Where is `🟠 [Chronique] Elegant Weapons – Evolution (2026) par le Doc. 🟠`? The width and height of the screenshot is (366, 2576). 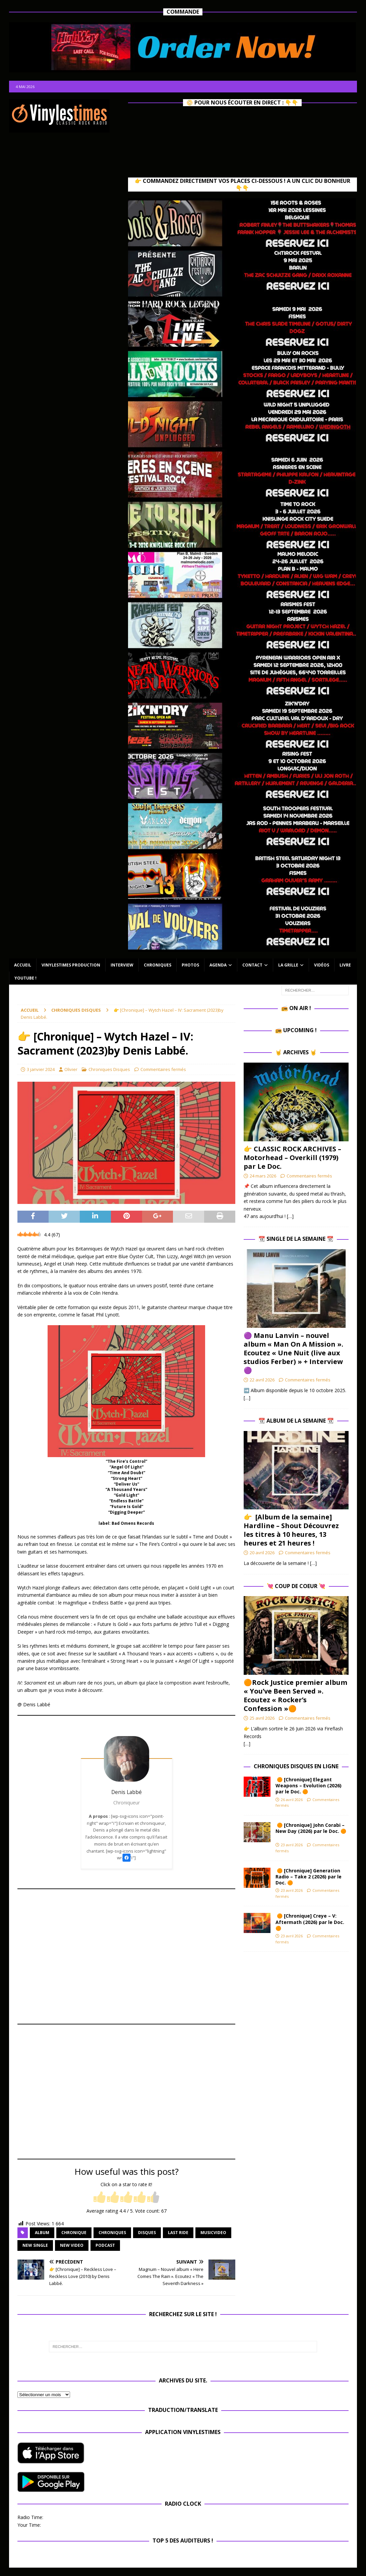
🟠 [Chronique] Elegant Weapons – Evolution (2026) par le Doc. 🟠 is located at coordinates (309, 1785).